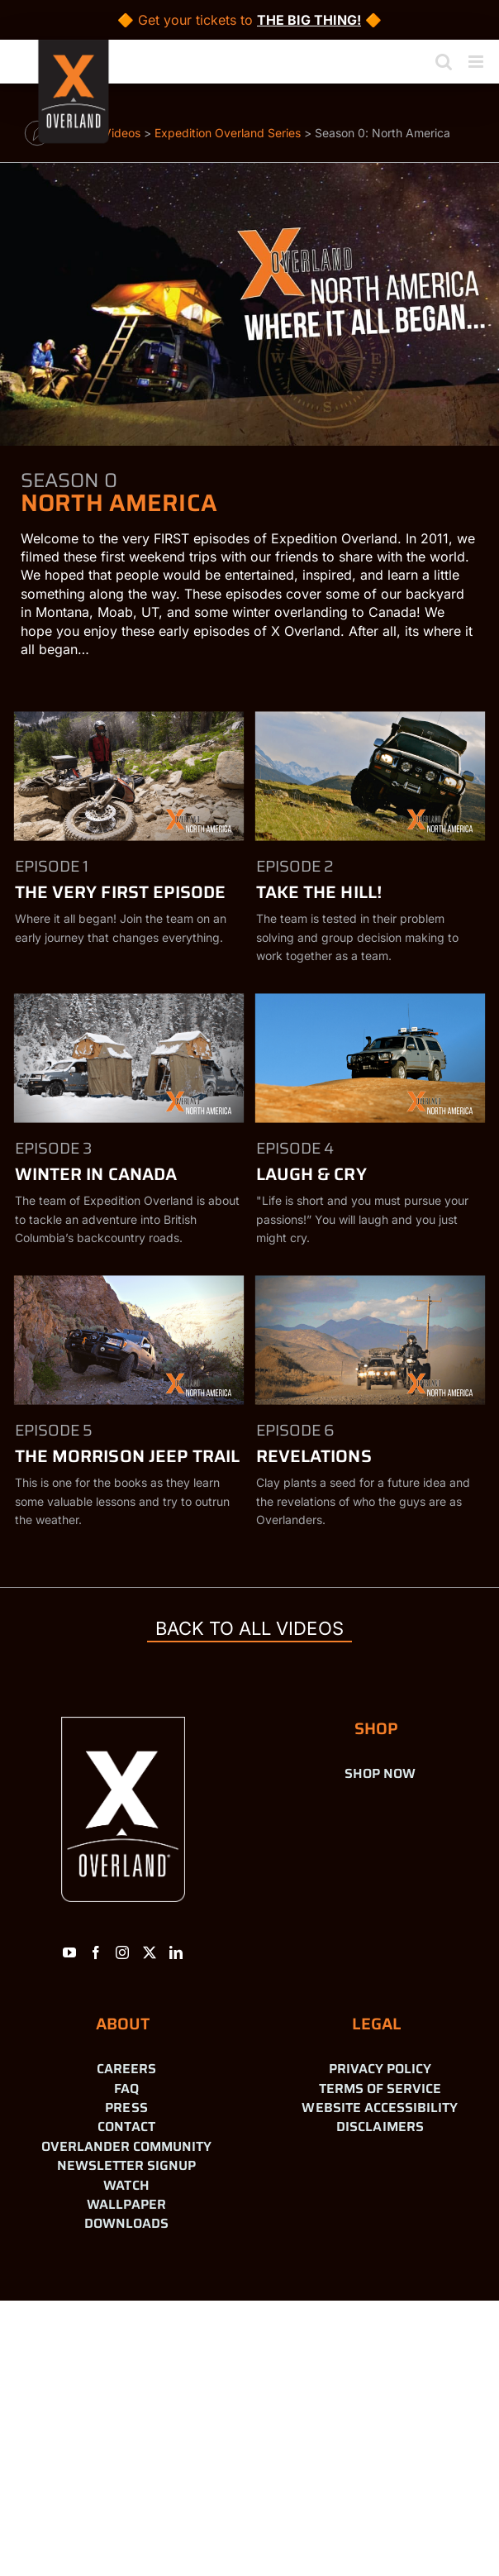  Describe the element at coordinates (120, 892) in the screenshot. I see `The Very First Episode` at that location.